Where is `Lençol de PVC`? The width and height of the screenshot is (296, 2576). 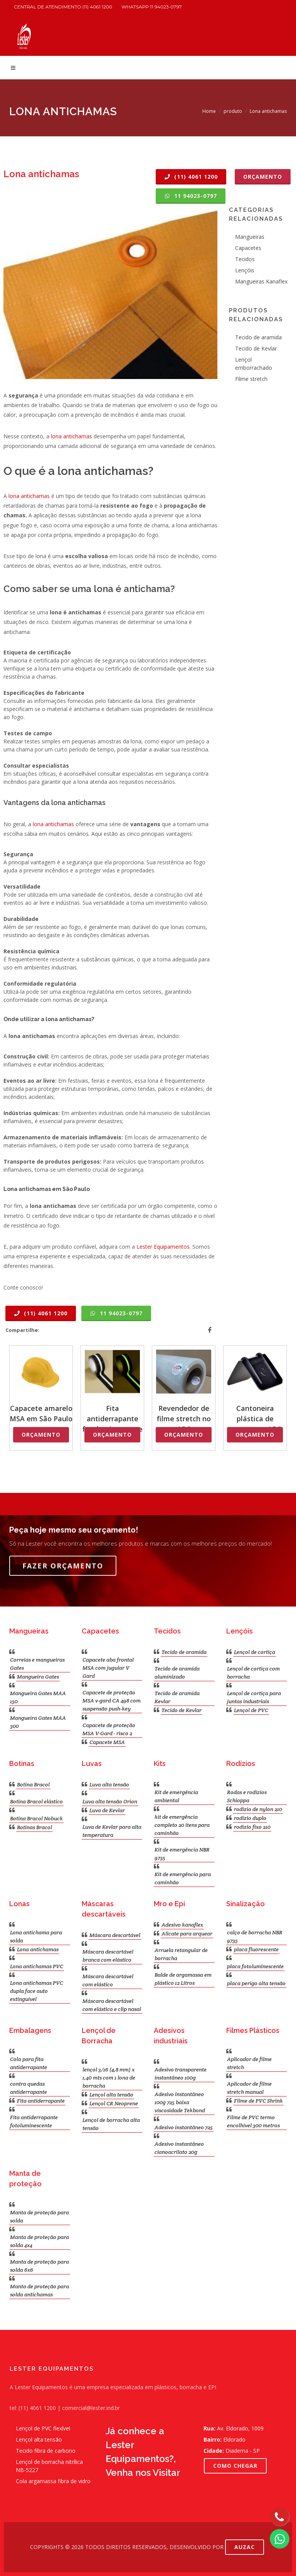
Lençol de PVC is located at coordinates (251, 1710).